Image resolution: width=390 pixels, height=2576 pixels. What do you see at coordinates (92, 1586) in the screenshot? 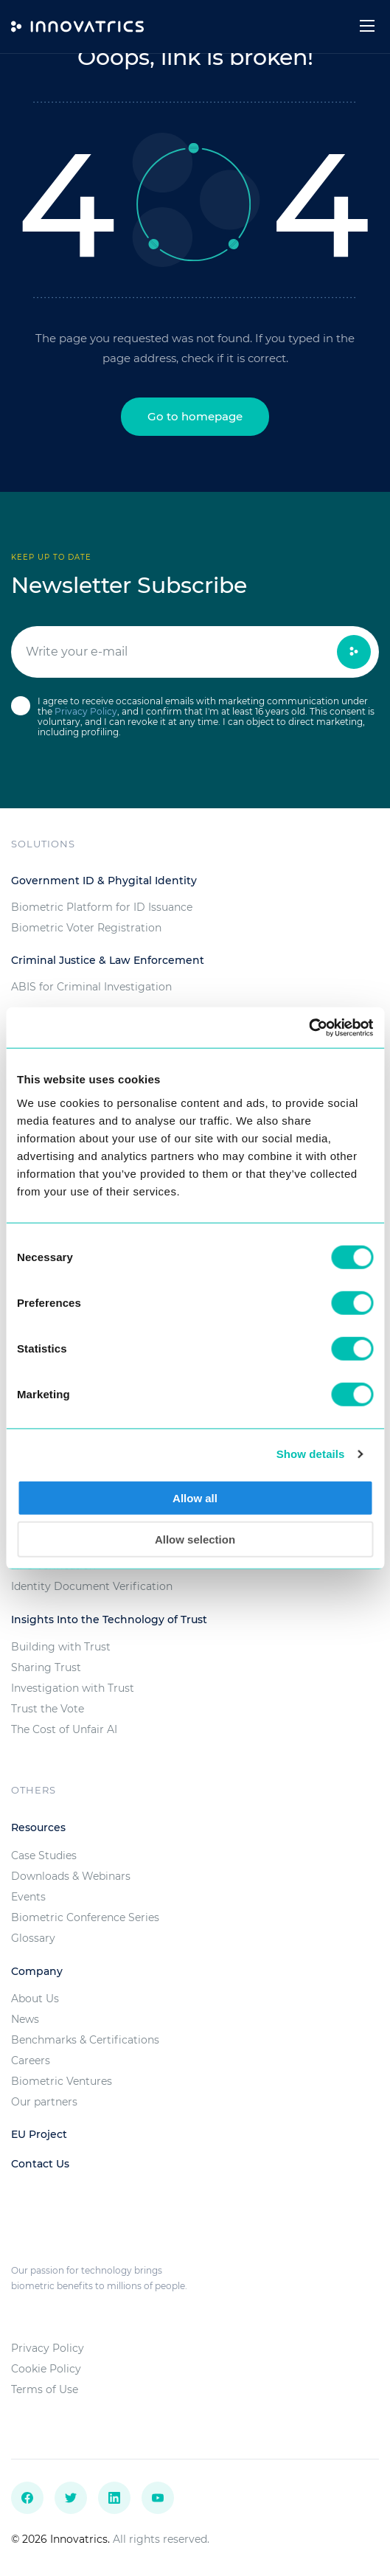
I see `Identity Document Verification` at bounding box center [92, 1586].